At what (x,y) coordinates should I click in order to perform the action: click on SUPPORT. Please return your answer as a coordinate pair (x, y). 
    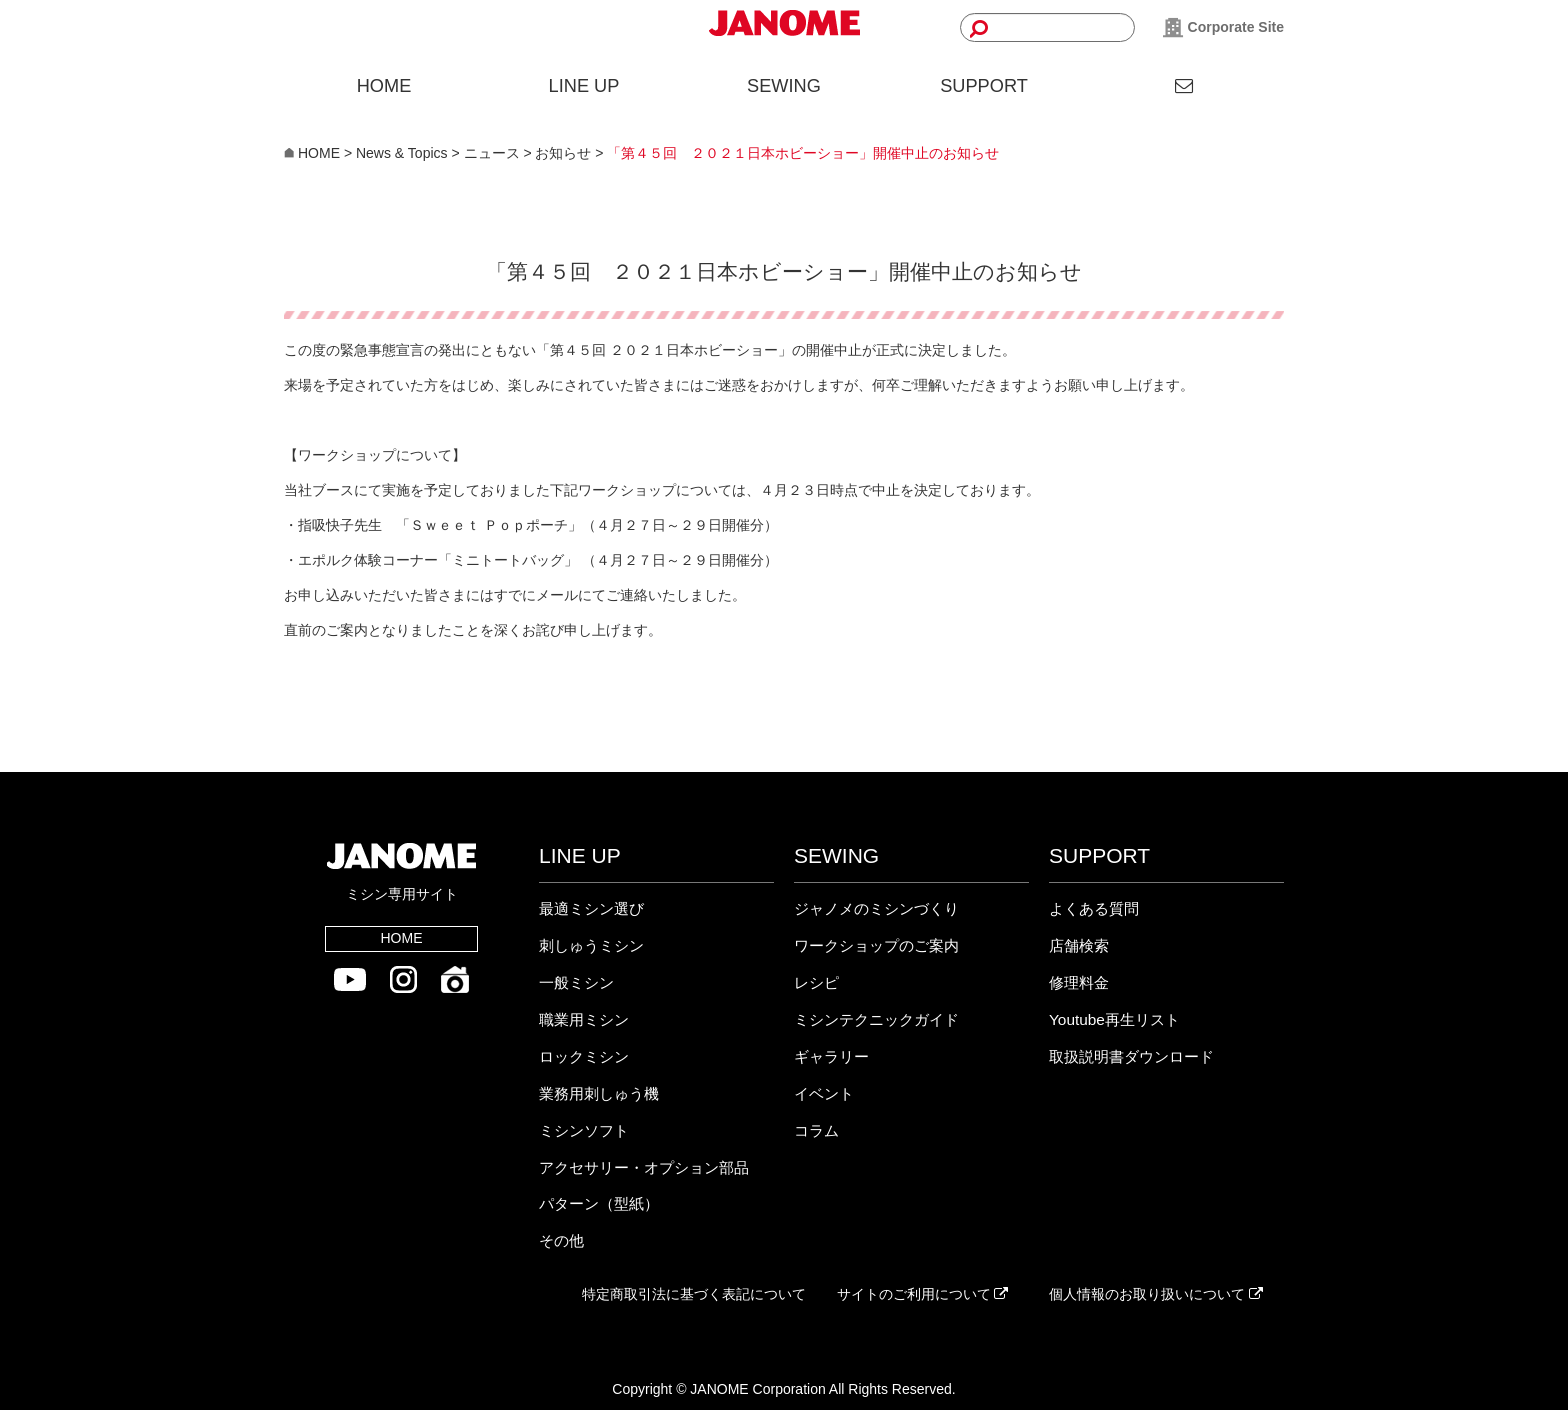
    Looking at the image, I should click on (984, 86).